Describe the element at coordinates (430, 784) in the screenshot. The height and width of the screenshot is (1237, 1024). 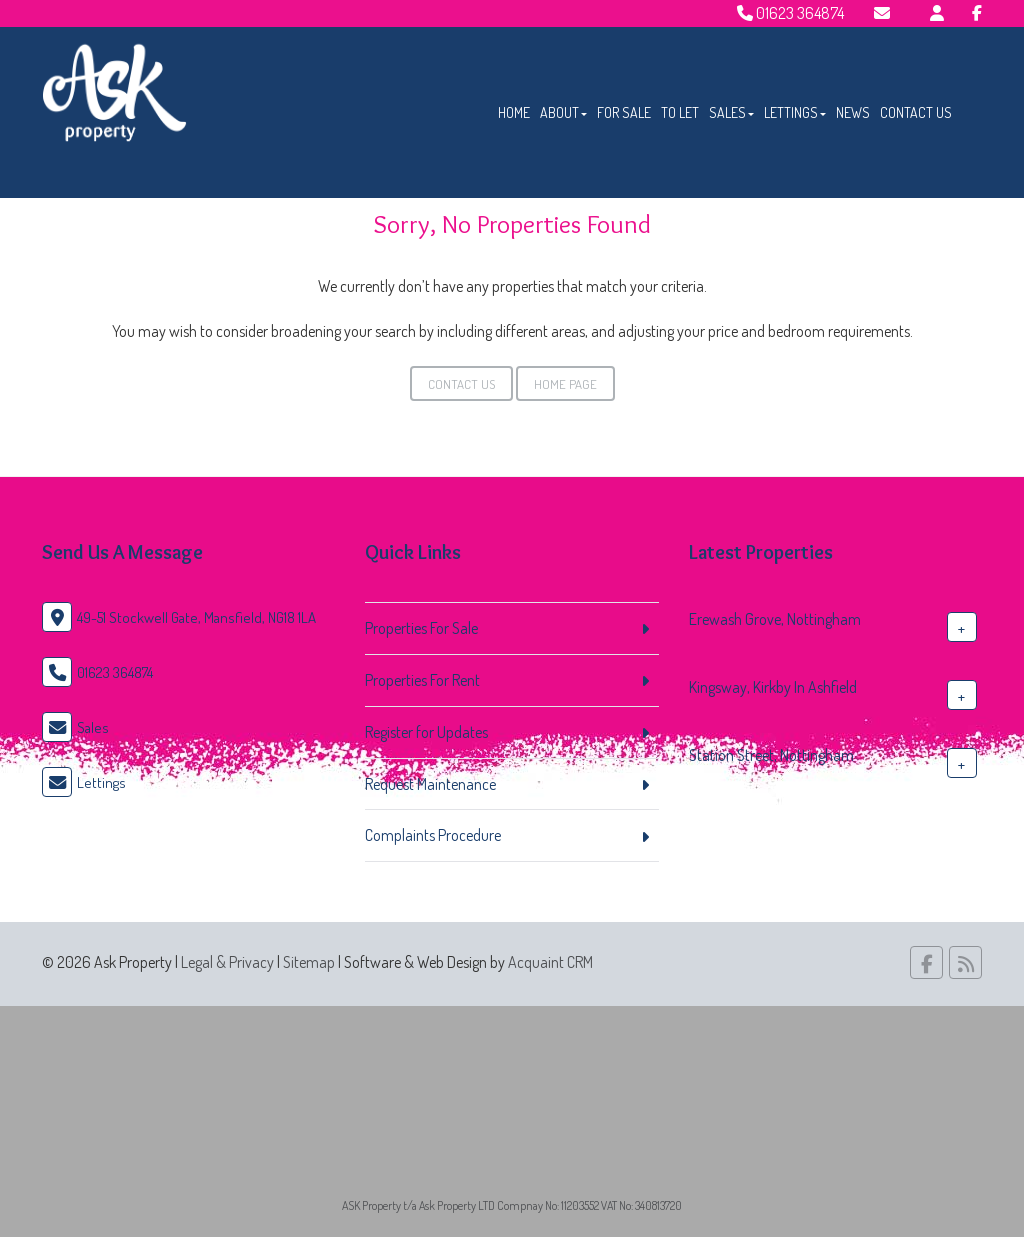
I see `Request Maintenance` at that location.